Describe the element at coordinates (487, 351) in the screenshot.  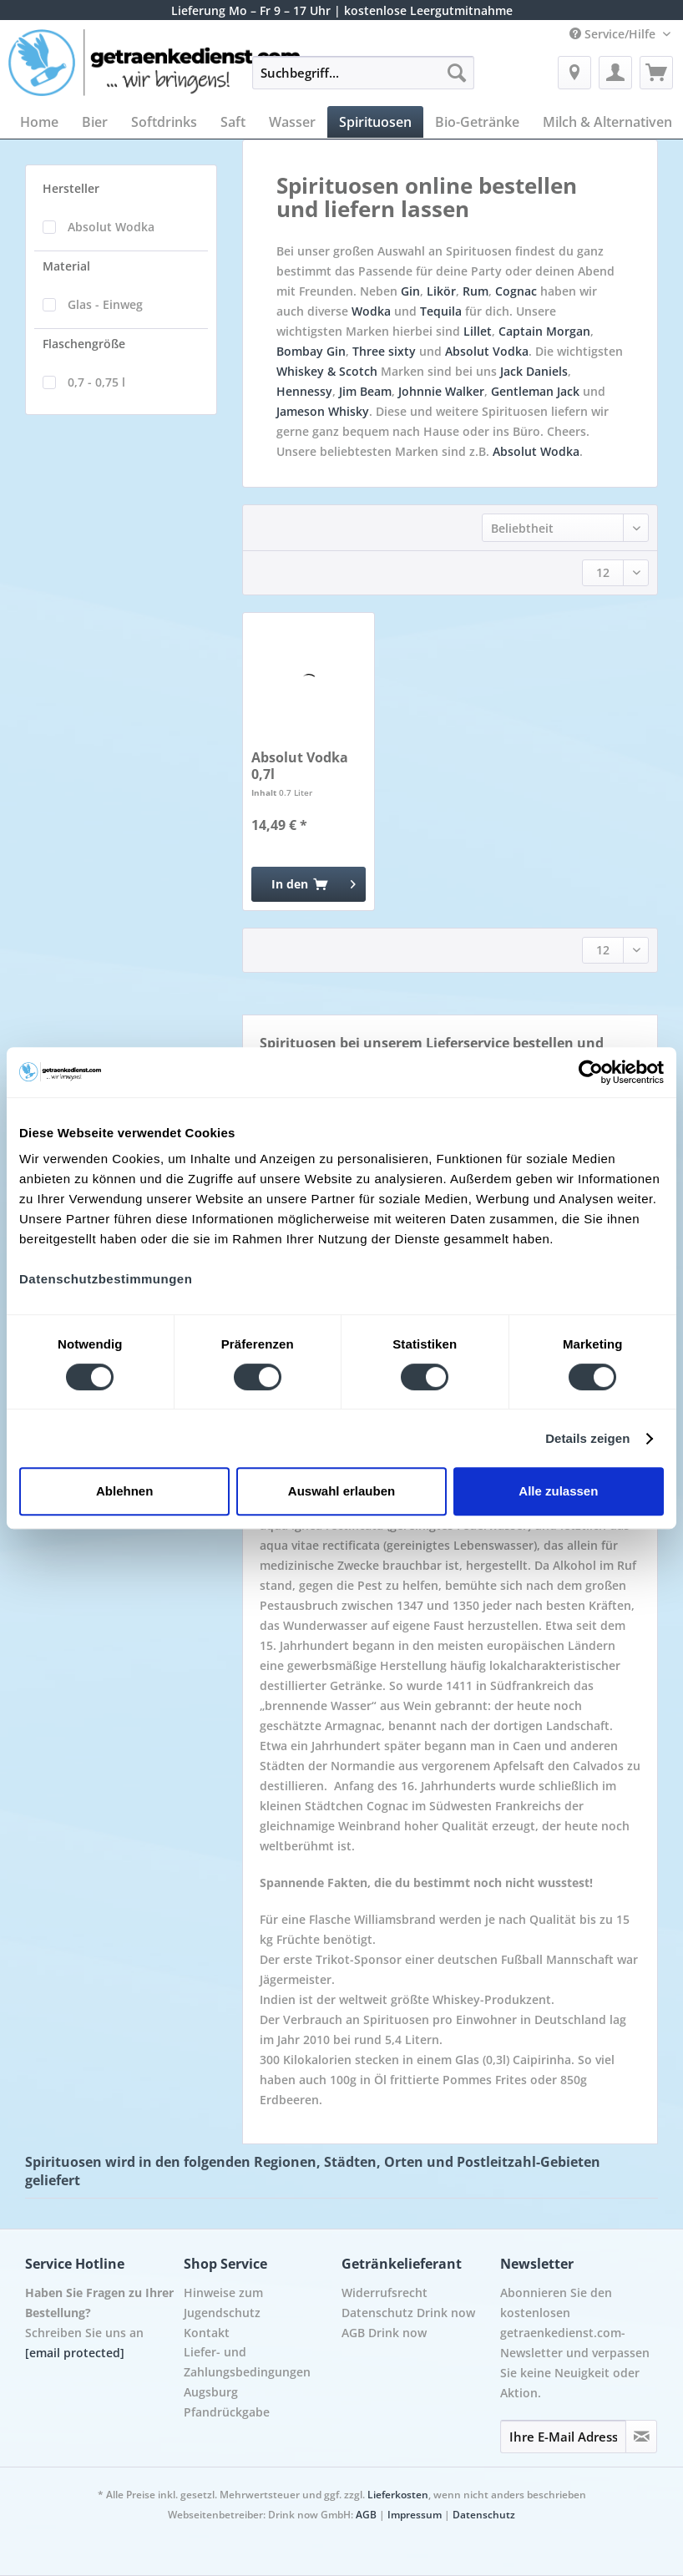
I see `Absolut Vodka` at that location.